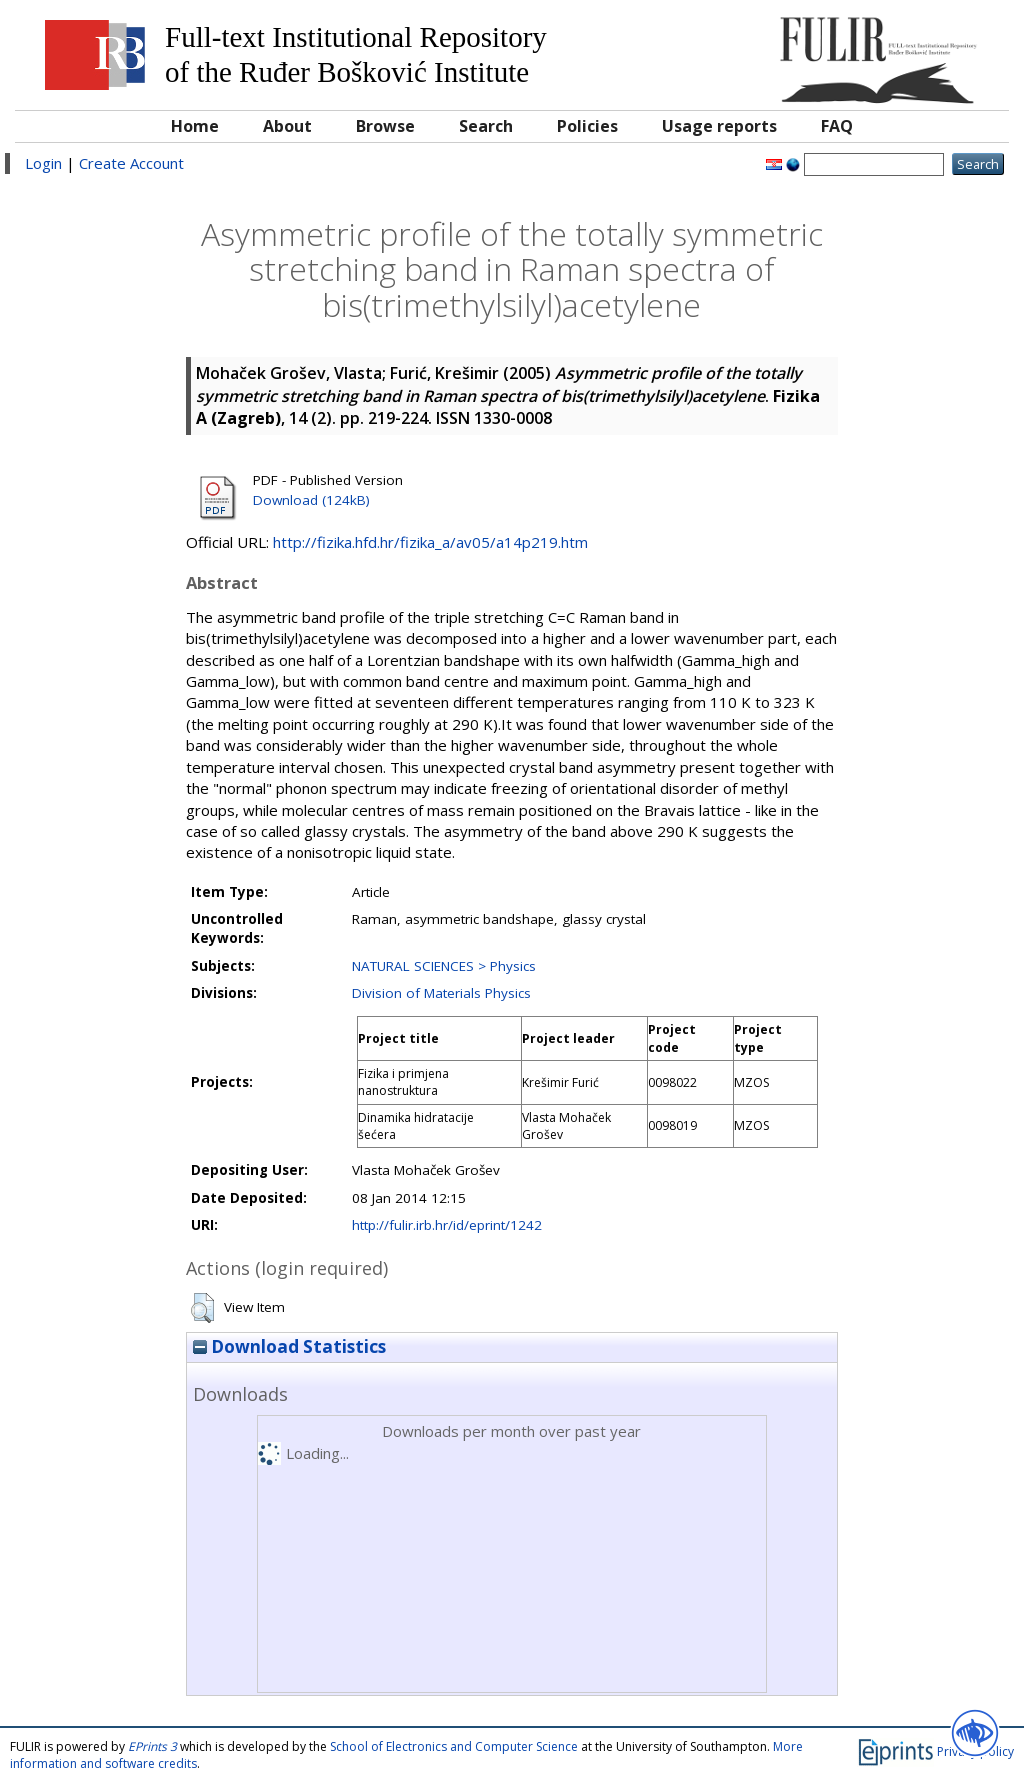 The width and height of the screenshot is (1024, 1772). What do you see at coordinates (311, 500) in the screenshot?
I see `Download (124kB)` at bounding box center [311, 500].